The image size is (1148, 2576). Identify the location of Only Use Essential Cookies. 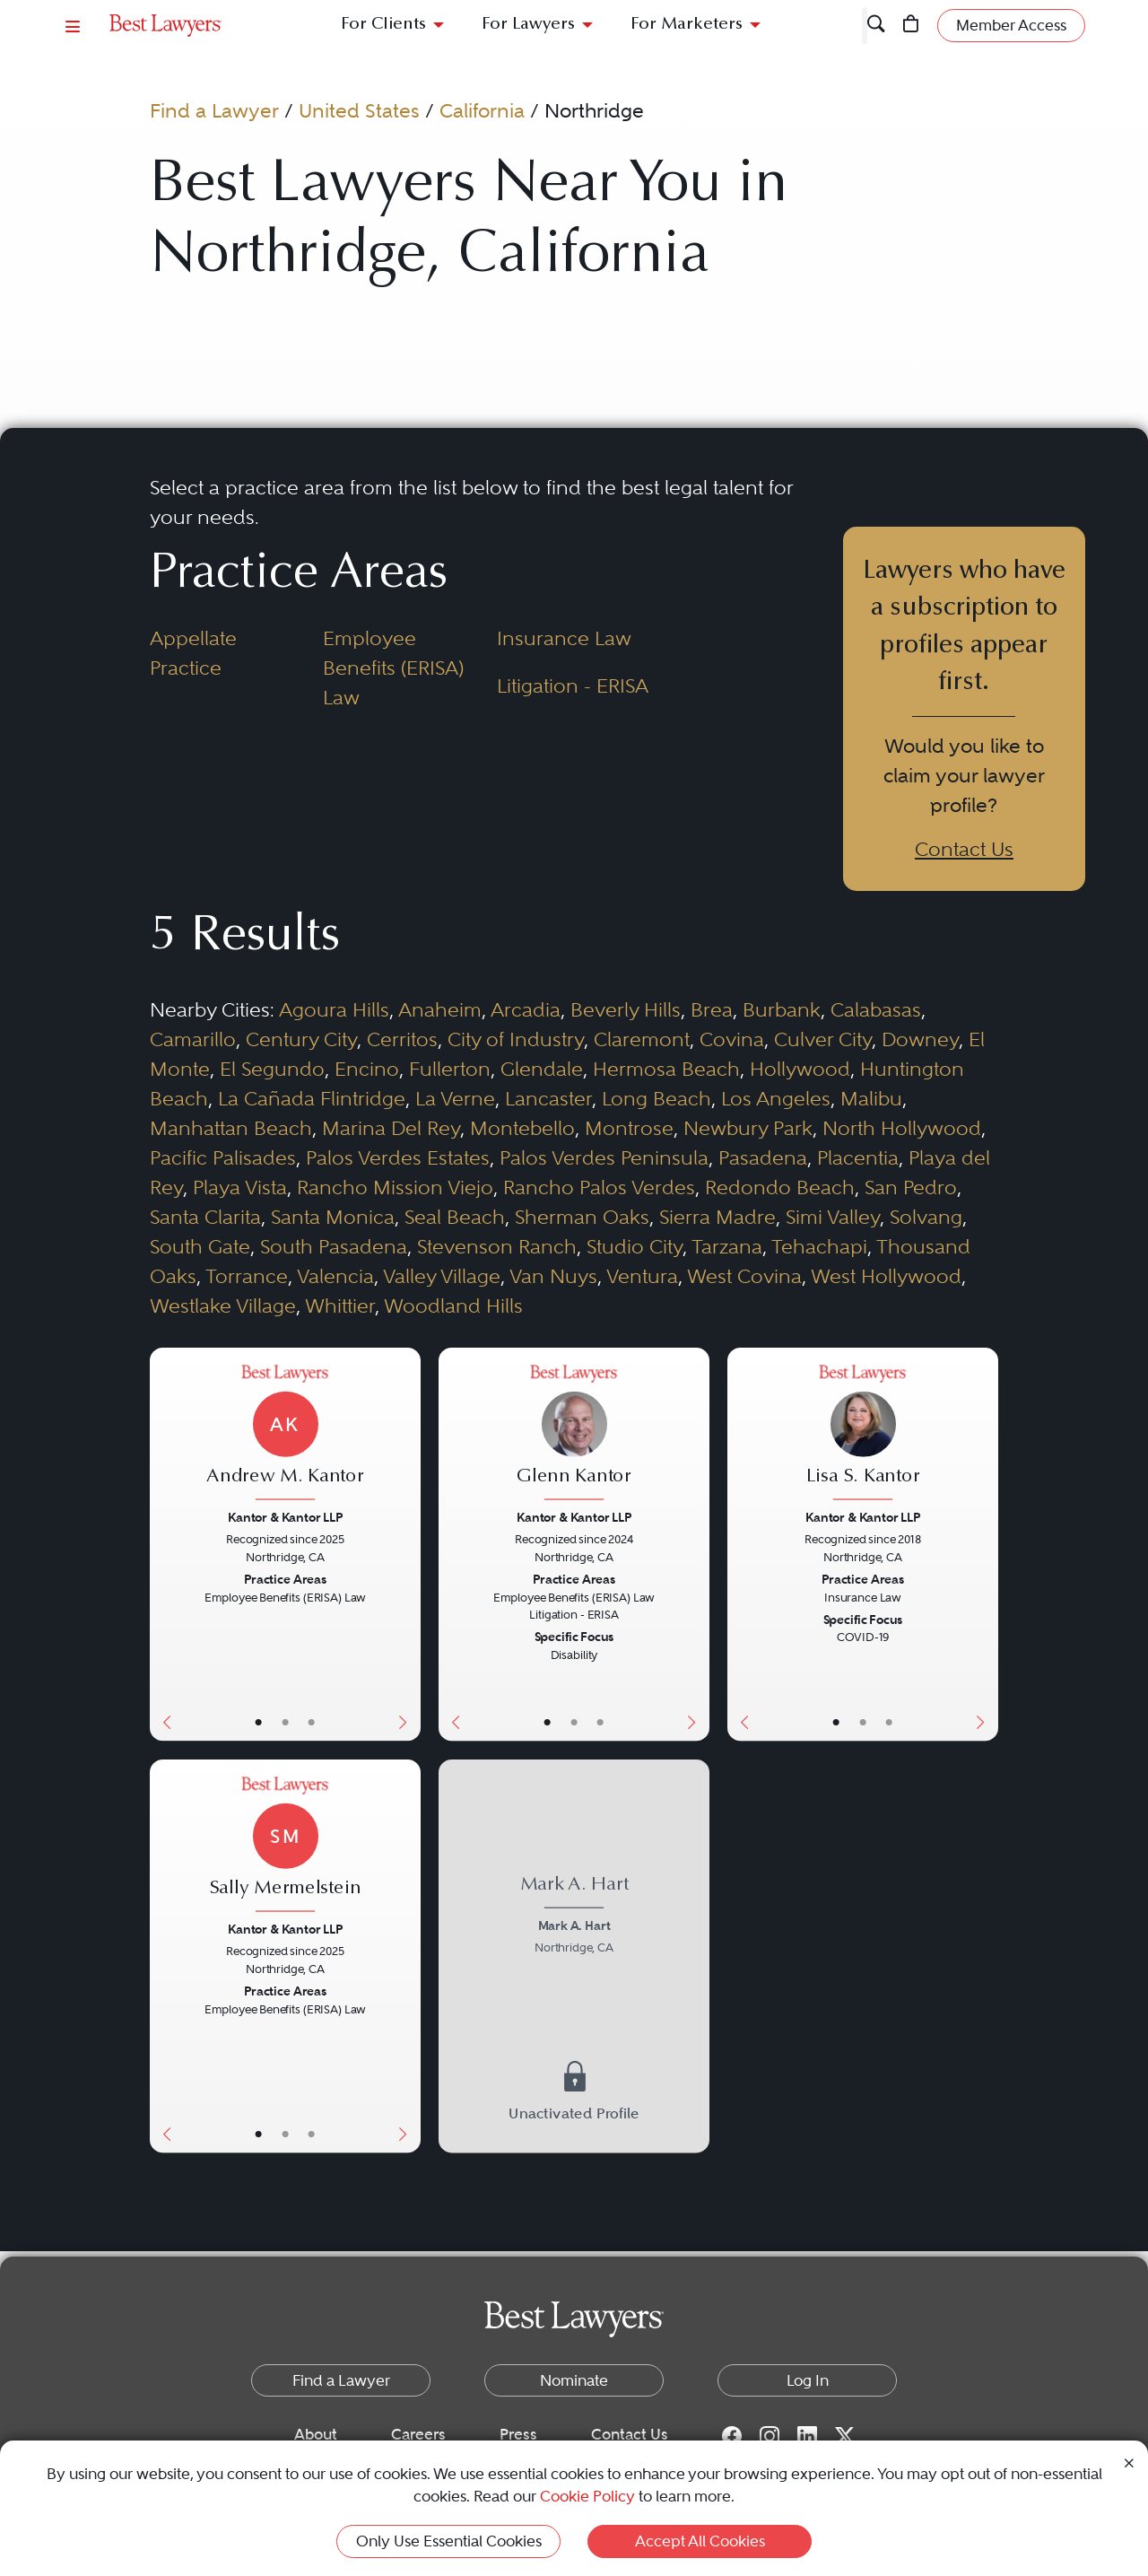
(449, 2541).